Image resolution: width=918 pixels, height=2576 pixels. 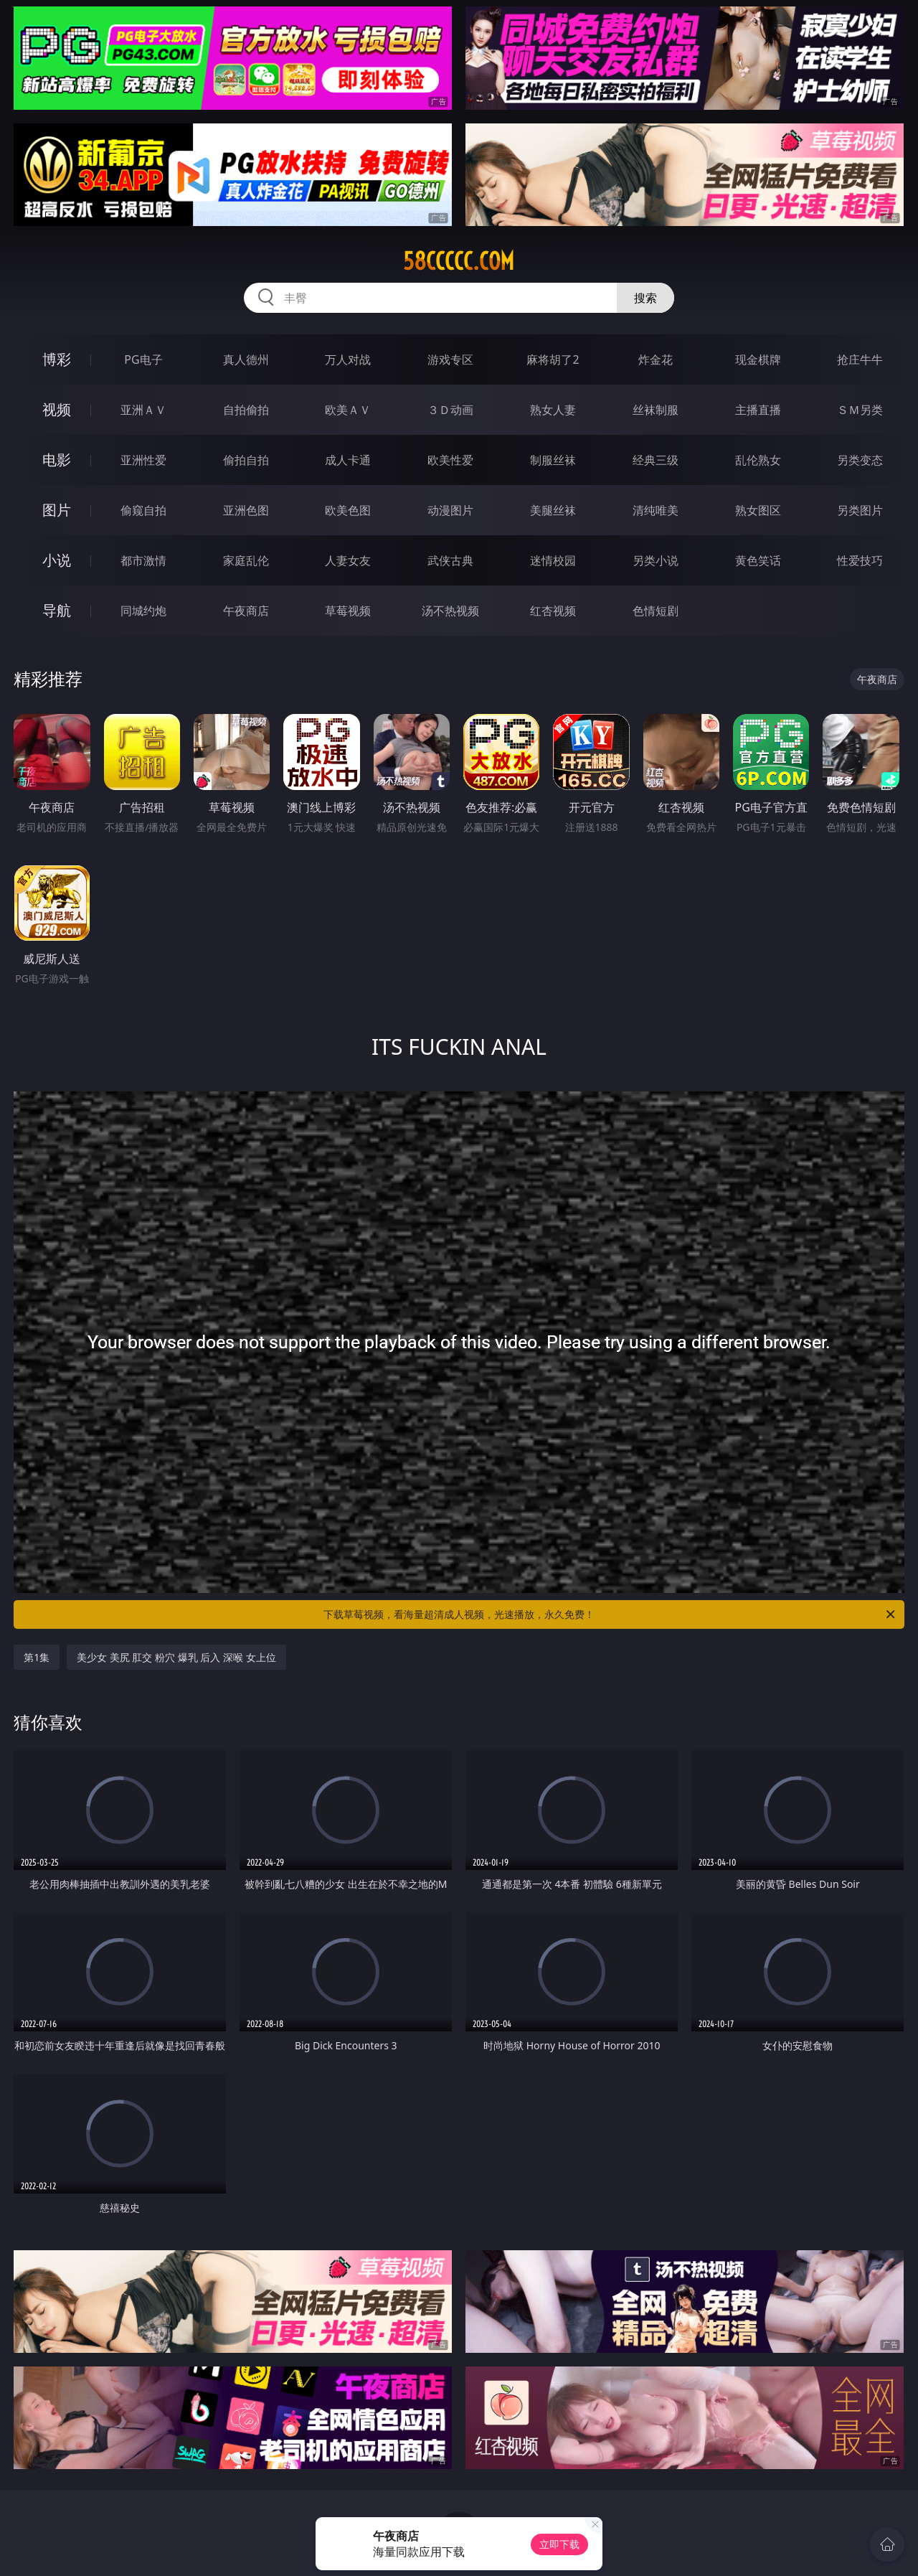 What do you see at coordinates (348, 611) in the screenshot?
I see `草莓视频` at bounding box center [348, 611].